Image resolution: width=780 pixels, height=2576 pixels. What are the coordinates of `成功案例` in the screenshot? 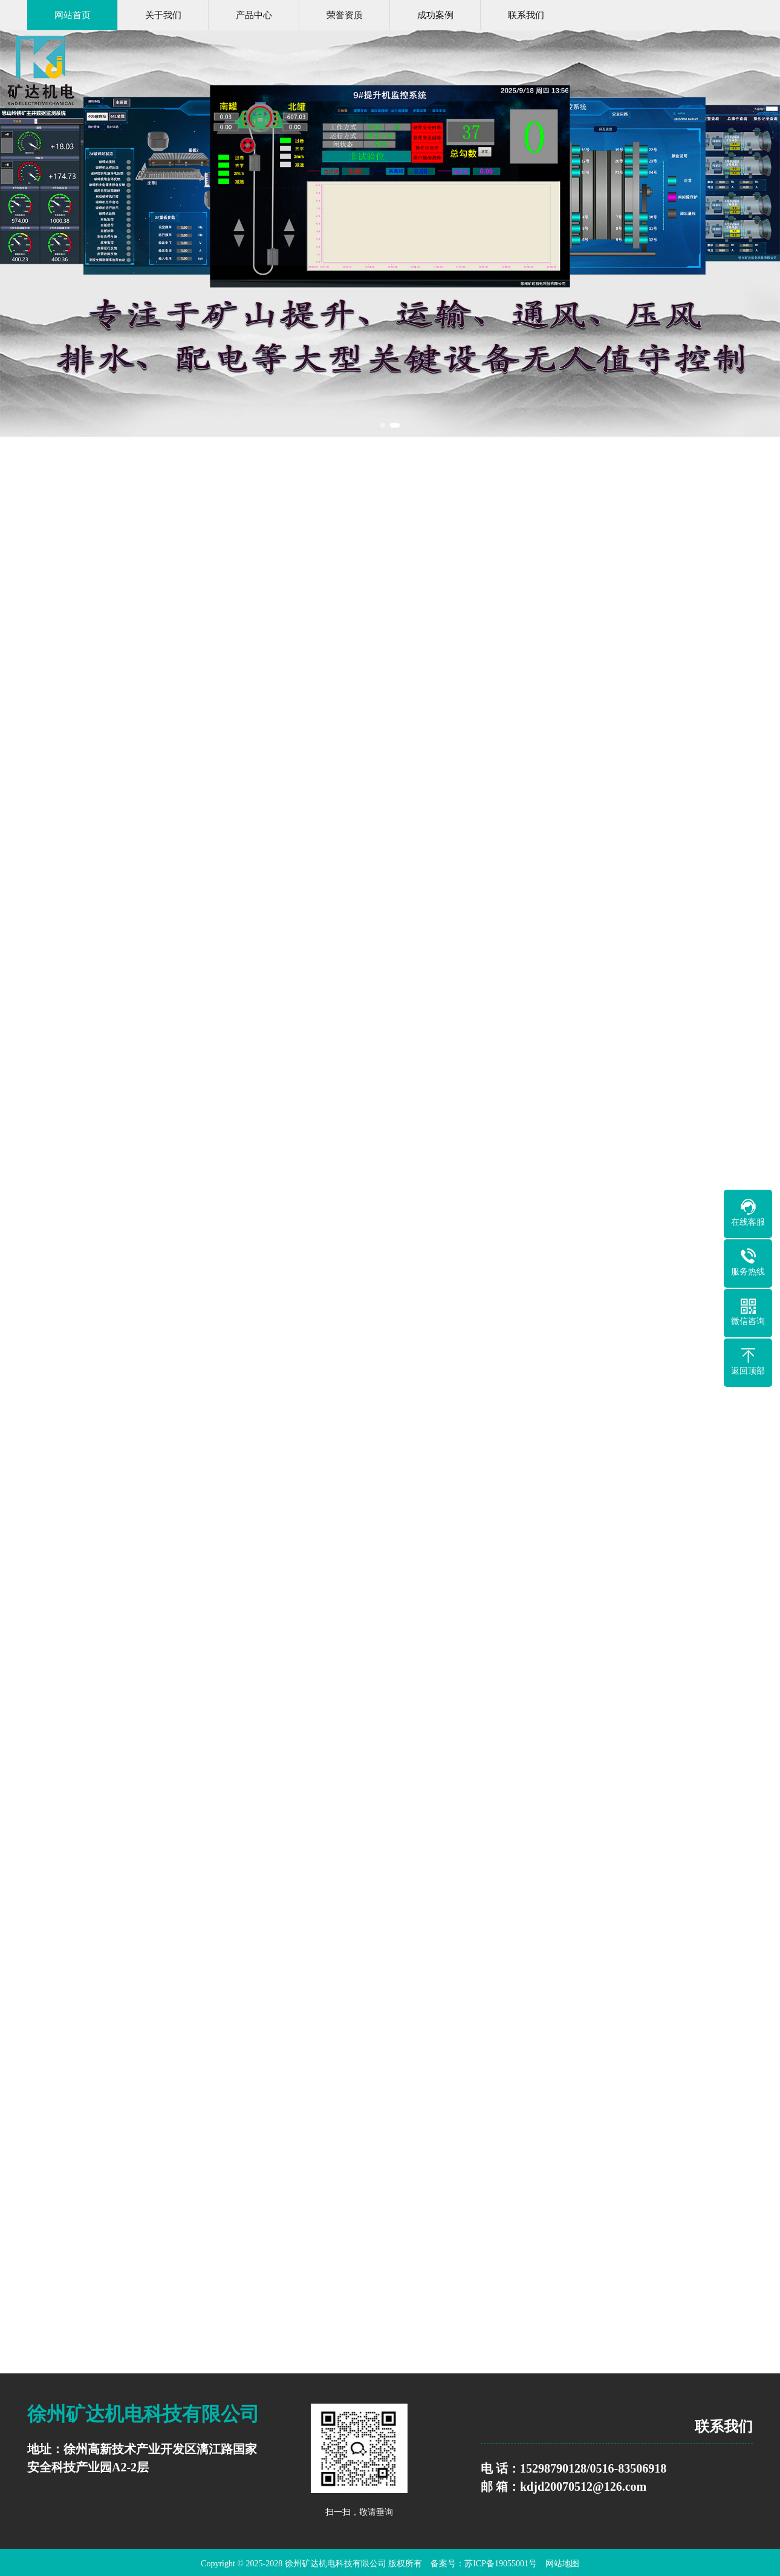 It's located at (435, 15).